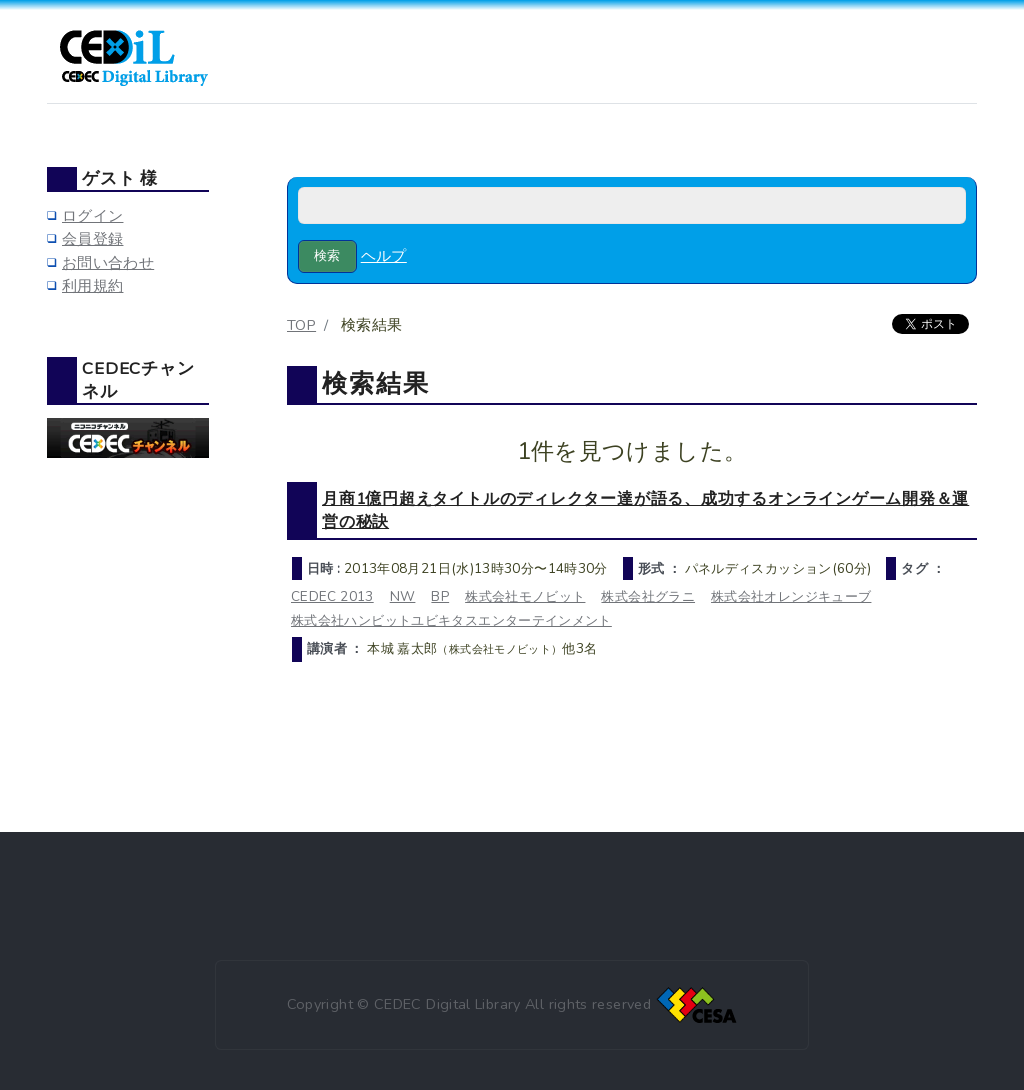  I want to click on NW, so click(403, 596).